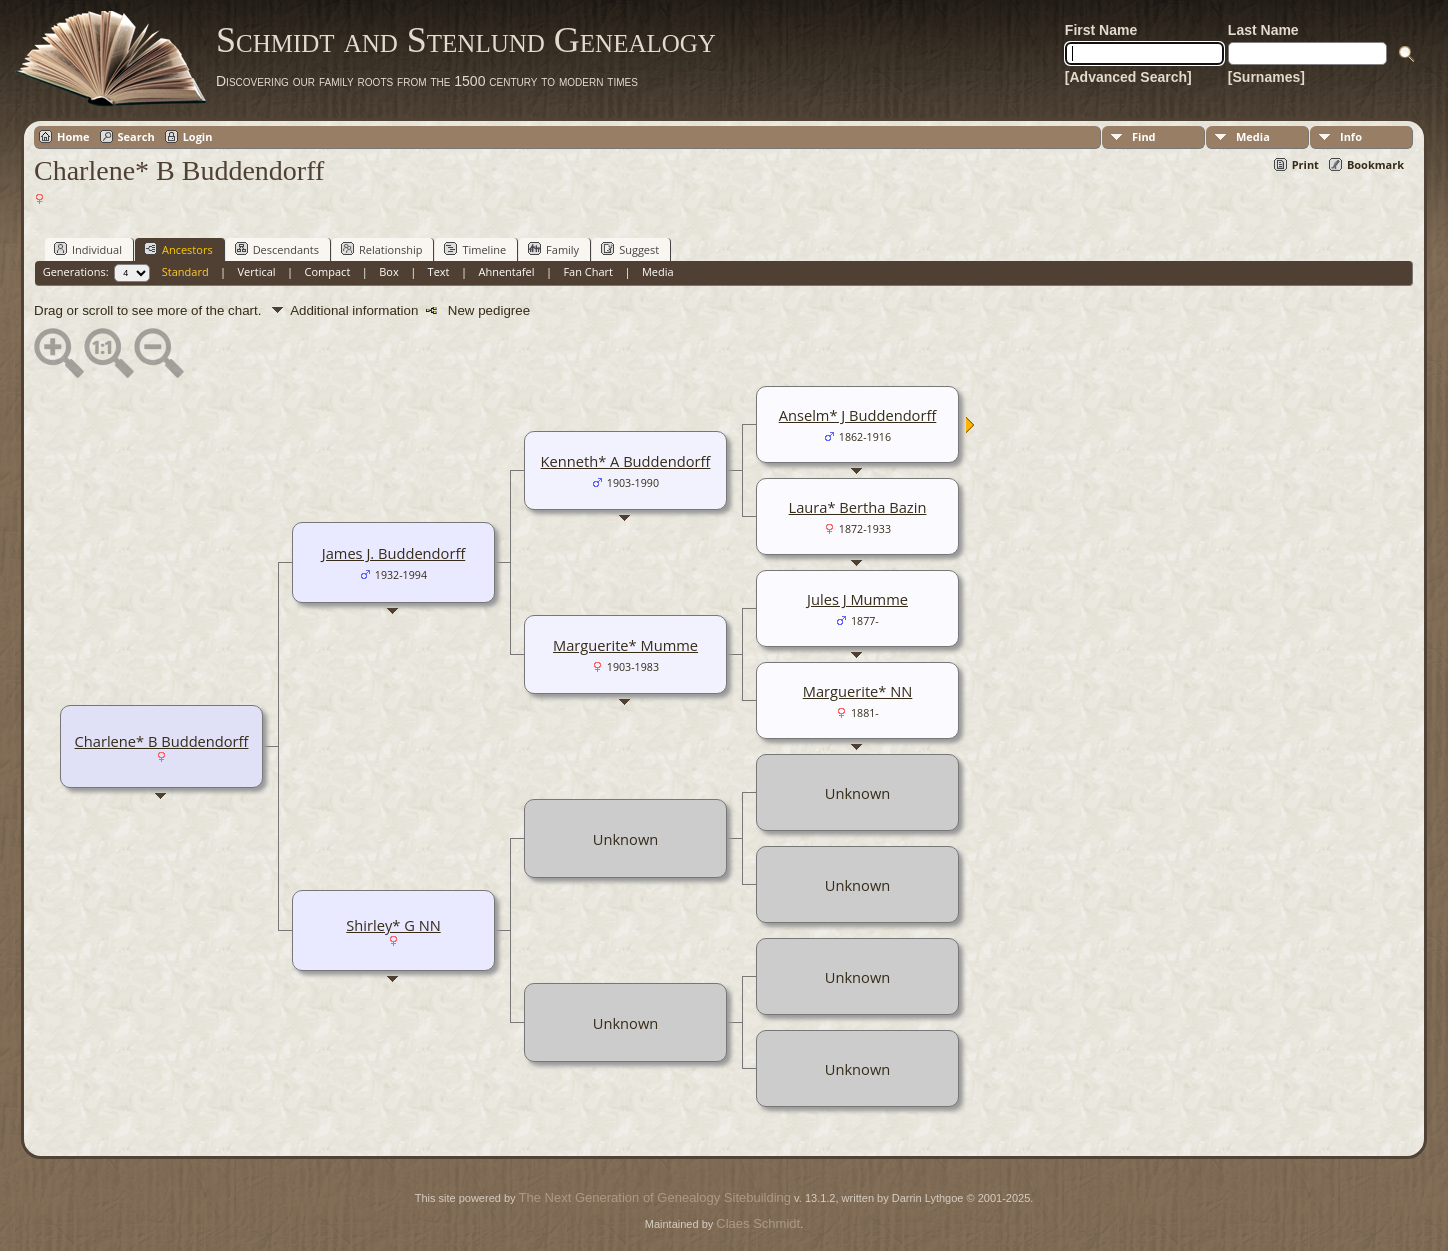 Image resolution: width=1448 pixels, height=1251 pixels. Describe the element at coordinates (1375, 164) in the screenshot. I see `Bookmark` at that location.